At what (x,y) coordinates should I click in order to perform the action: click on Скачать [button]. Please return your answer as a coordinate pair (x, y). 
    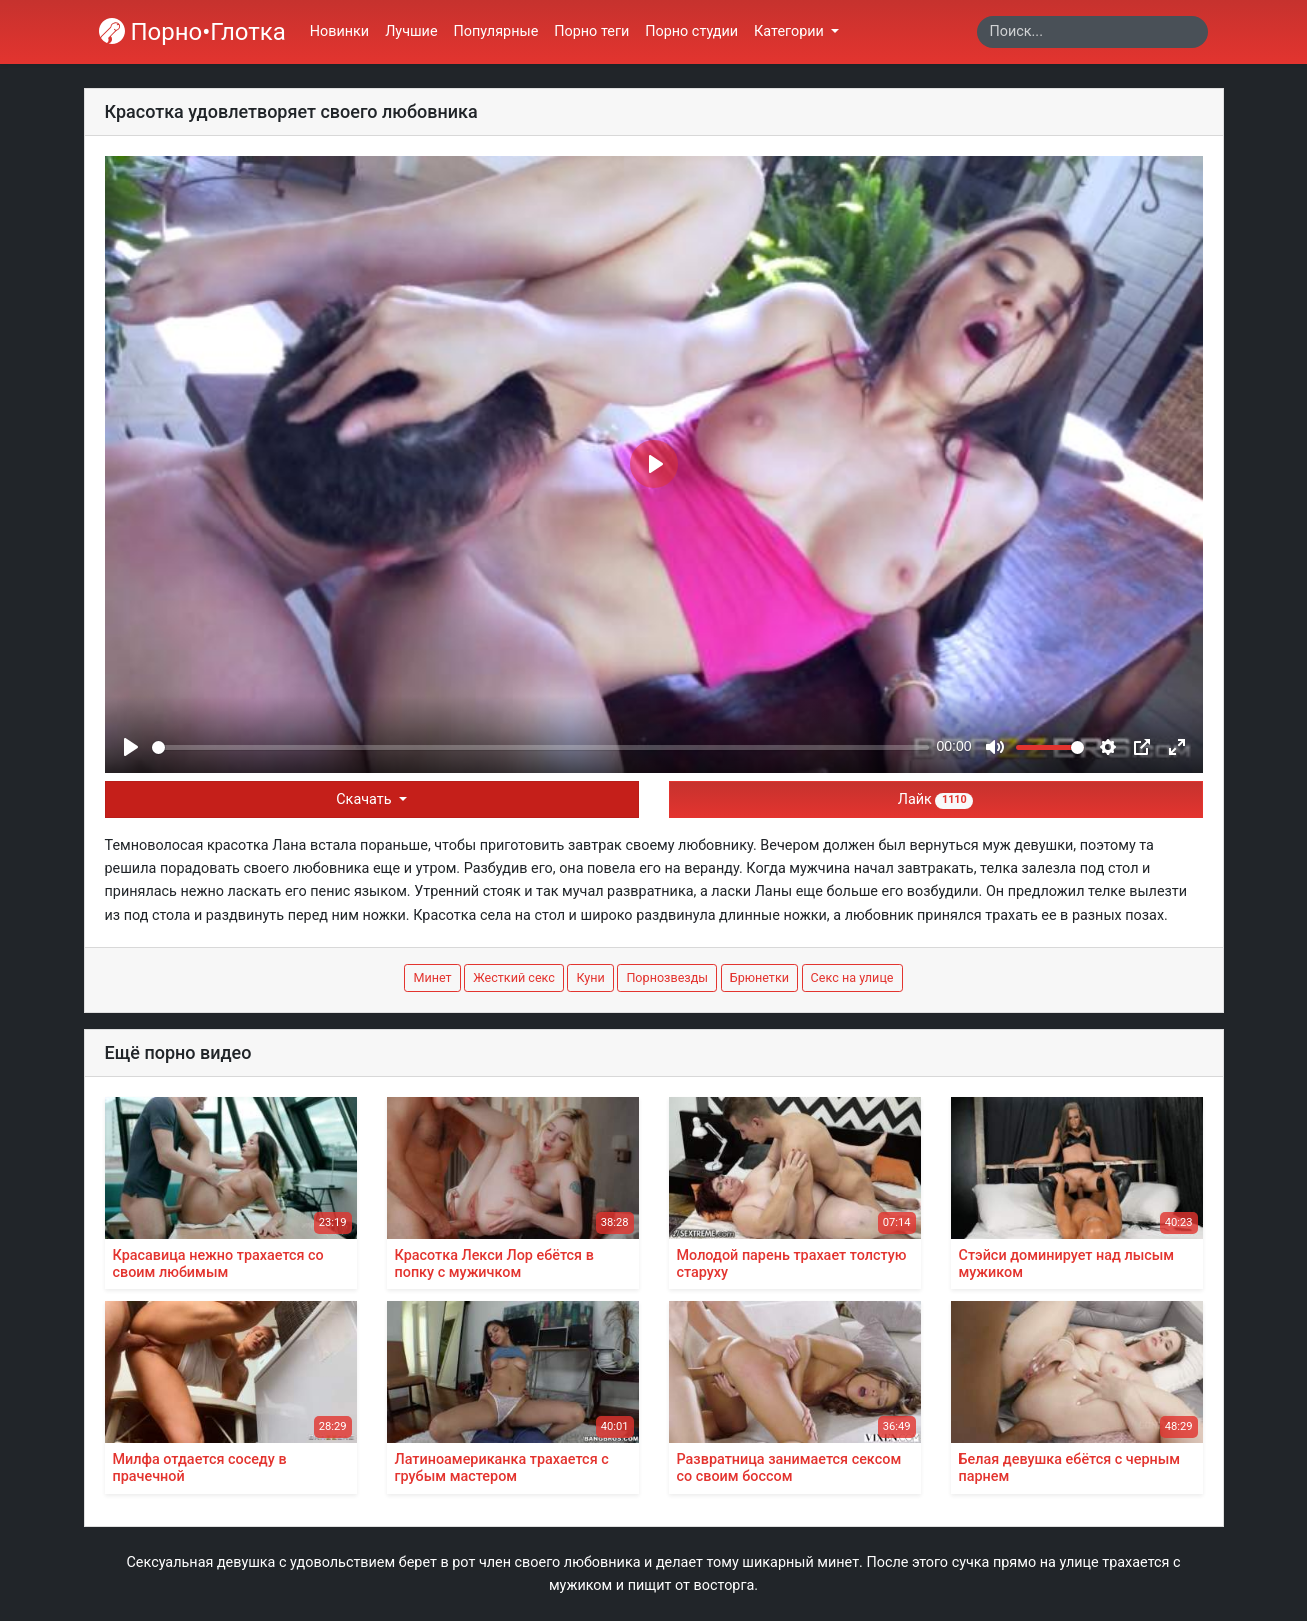
    Looking at the image, I should click on (365, 799).